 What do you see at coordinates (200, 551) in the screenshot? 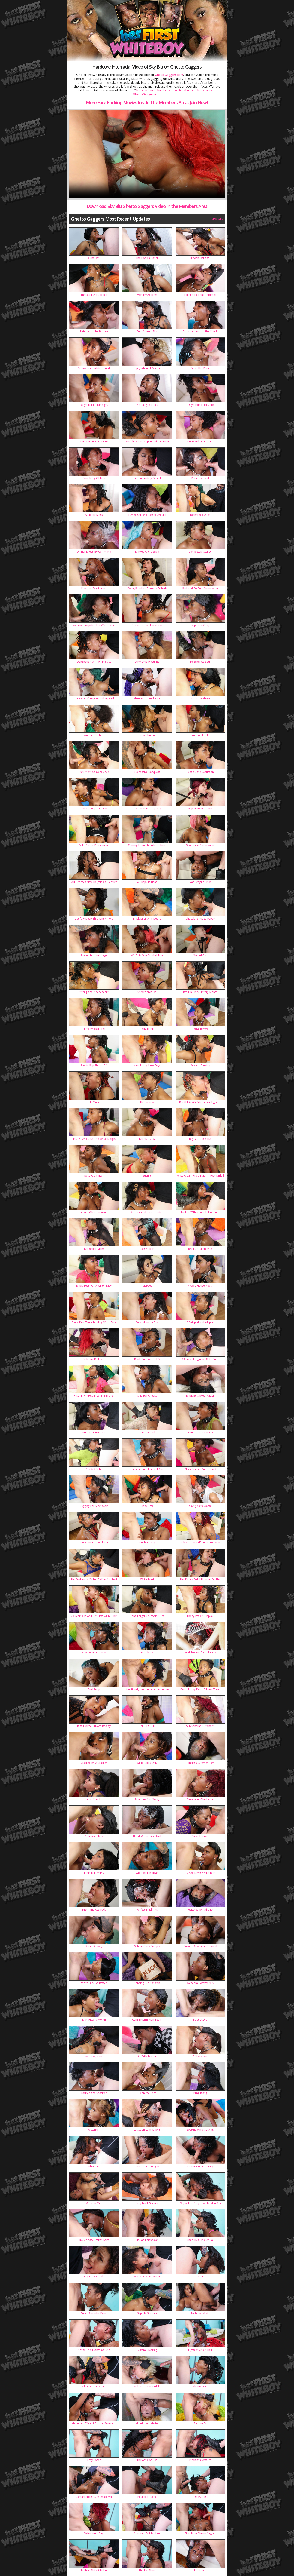
I see `Completely Owned` at bounding box center [200, 551].